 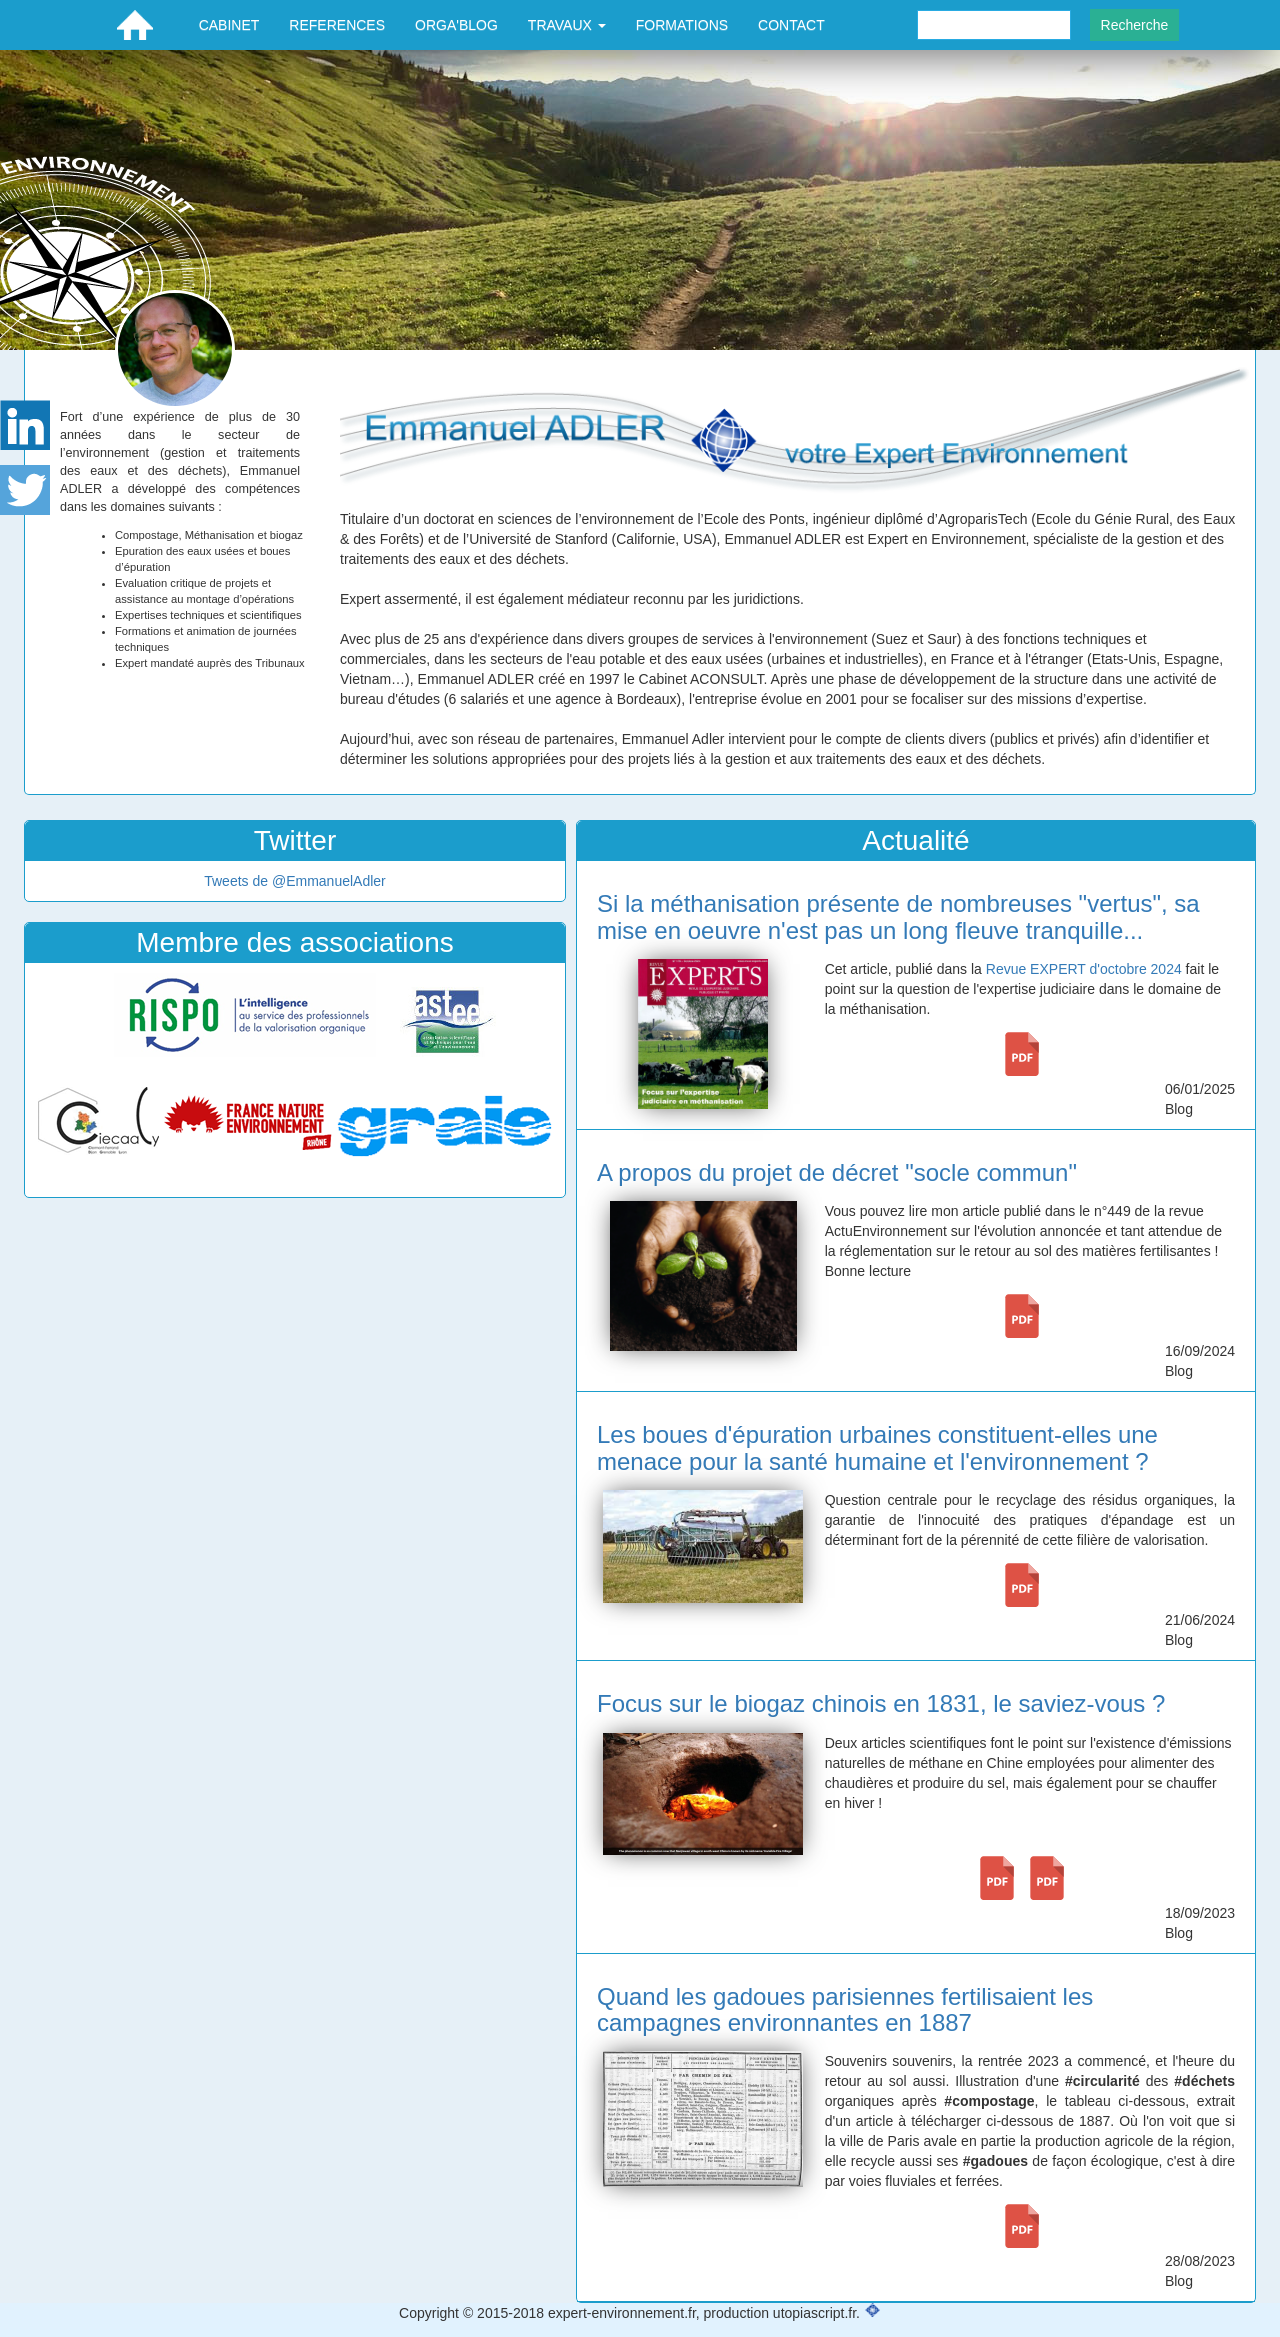 I want to click on TRAVAUX [button], so click(x=567, y=25).